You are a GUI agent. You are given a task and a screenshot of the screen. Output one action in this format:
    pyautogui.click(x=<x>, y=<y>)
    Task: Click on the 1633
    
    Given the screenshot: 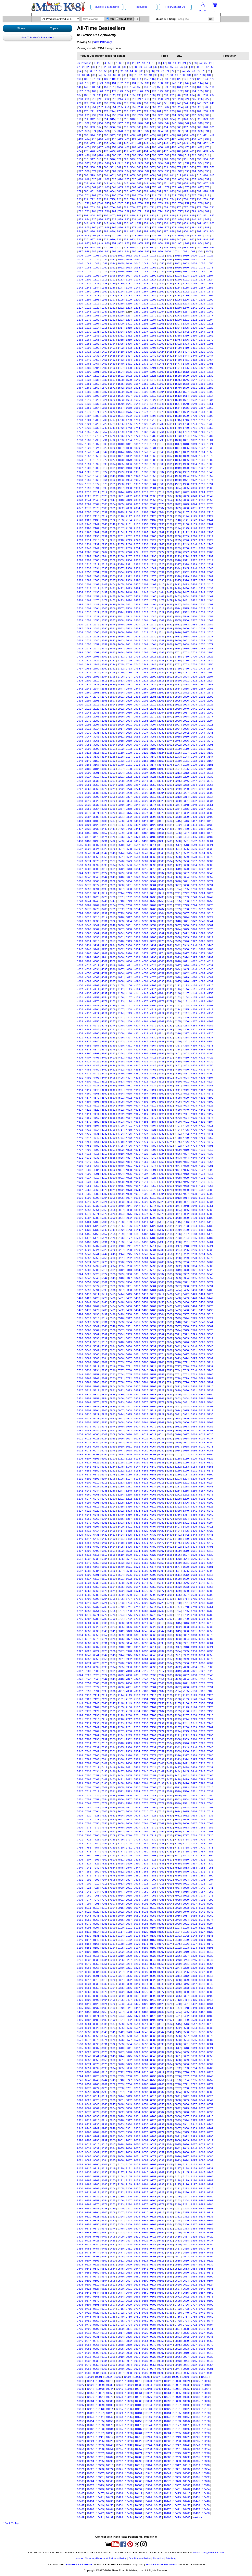 What is the action you would take?
    pyautogui.click(x=202, y=399)
    